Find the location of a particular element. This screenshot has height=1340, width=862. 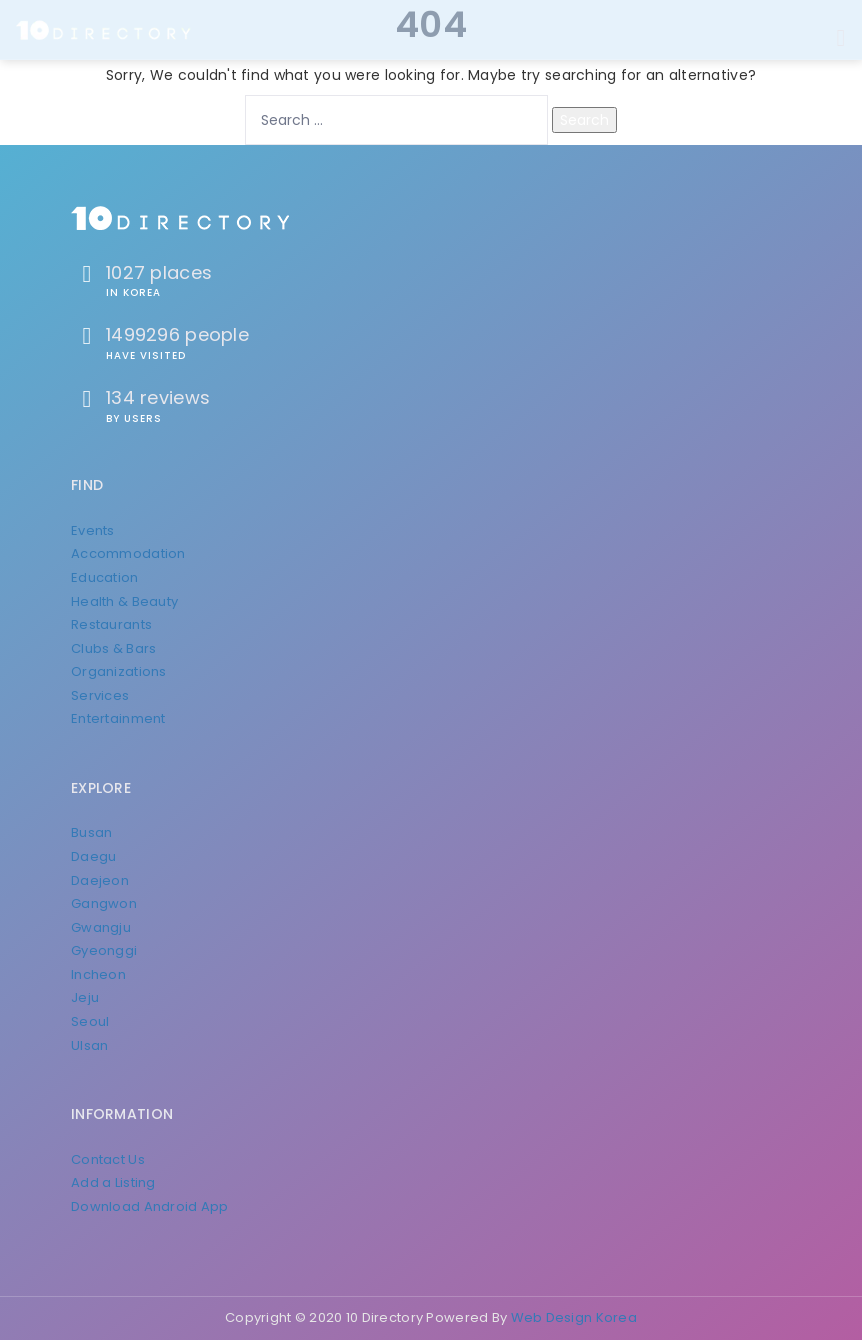

Clubs & Bars is located at coordinates (113, 648).